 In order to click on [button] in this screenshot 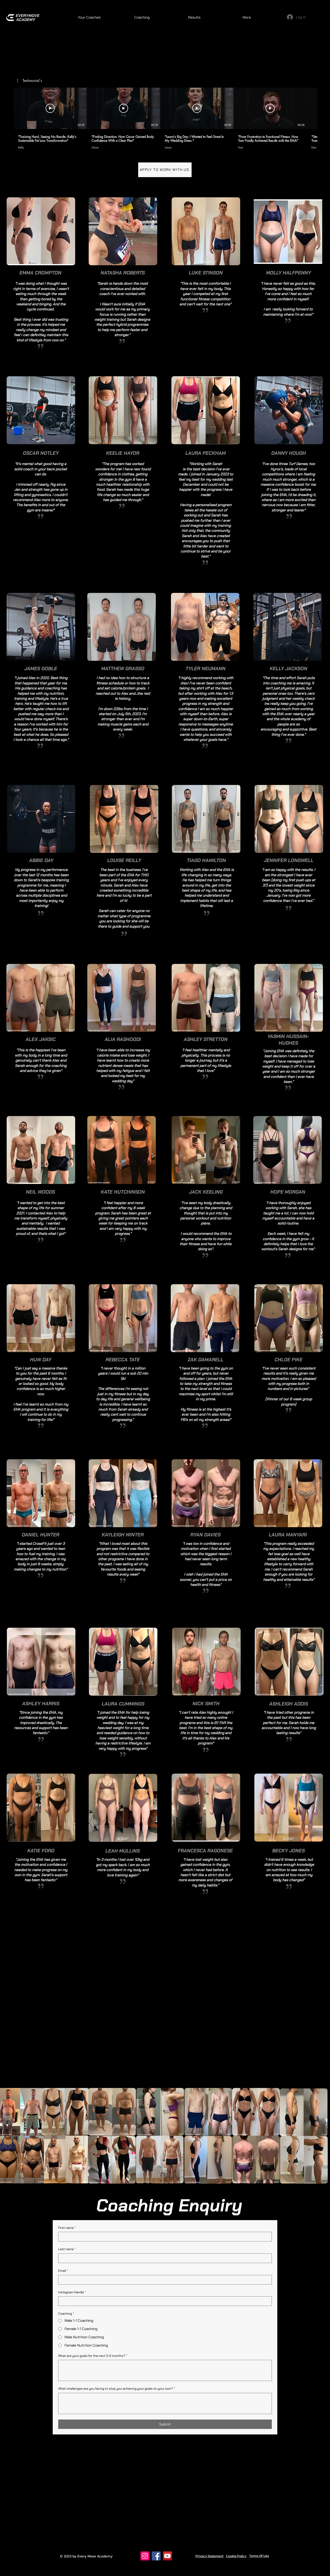, I will do `click(142, 17)`.